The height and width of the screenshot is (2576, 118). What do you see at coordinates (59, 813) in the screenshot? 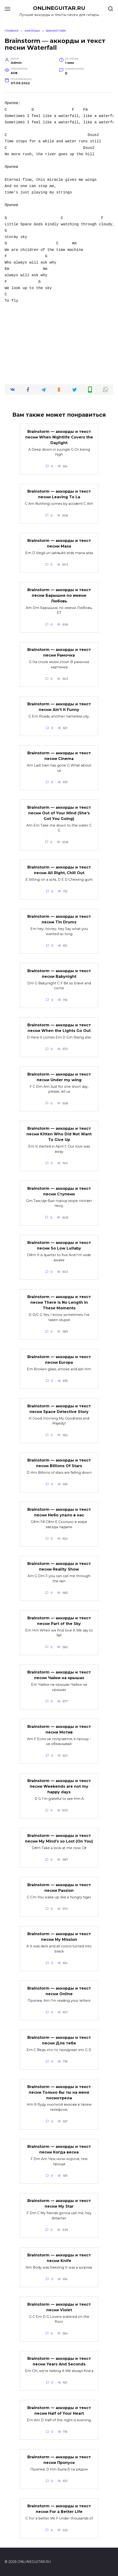
I see `Brainstorm — аккорды и текст песни Out of Your Mind (She’s Got You Going)` at bounding box center [59, 813].